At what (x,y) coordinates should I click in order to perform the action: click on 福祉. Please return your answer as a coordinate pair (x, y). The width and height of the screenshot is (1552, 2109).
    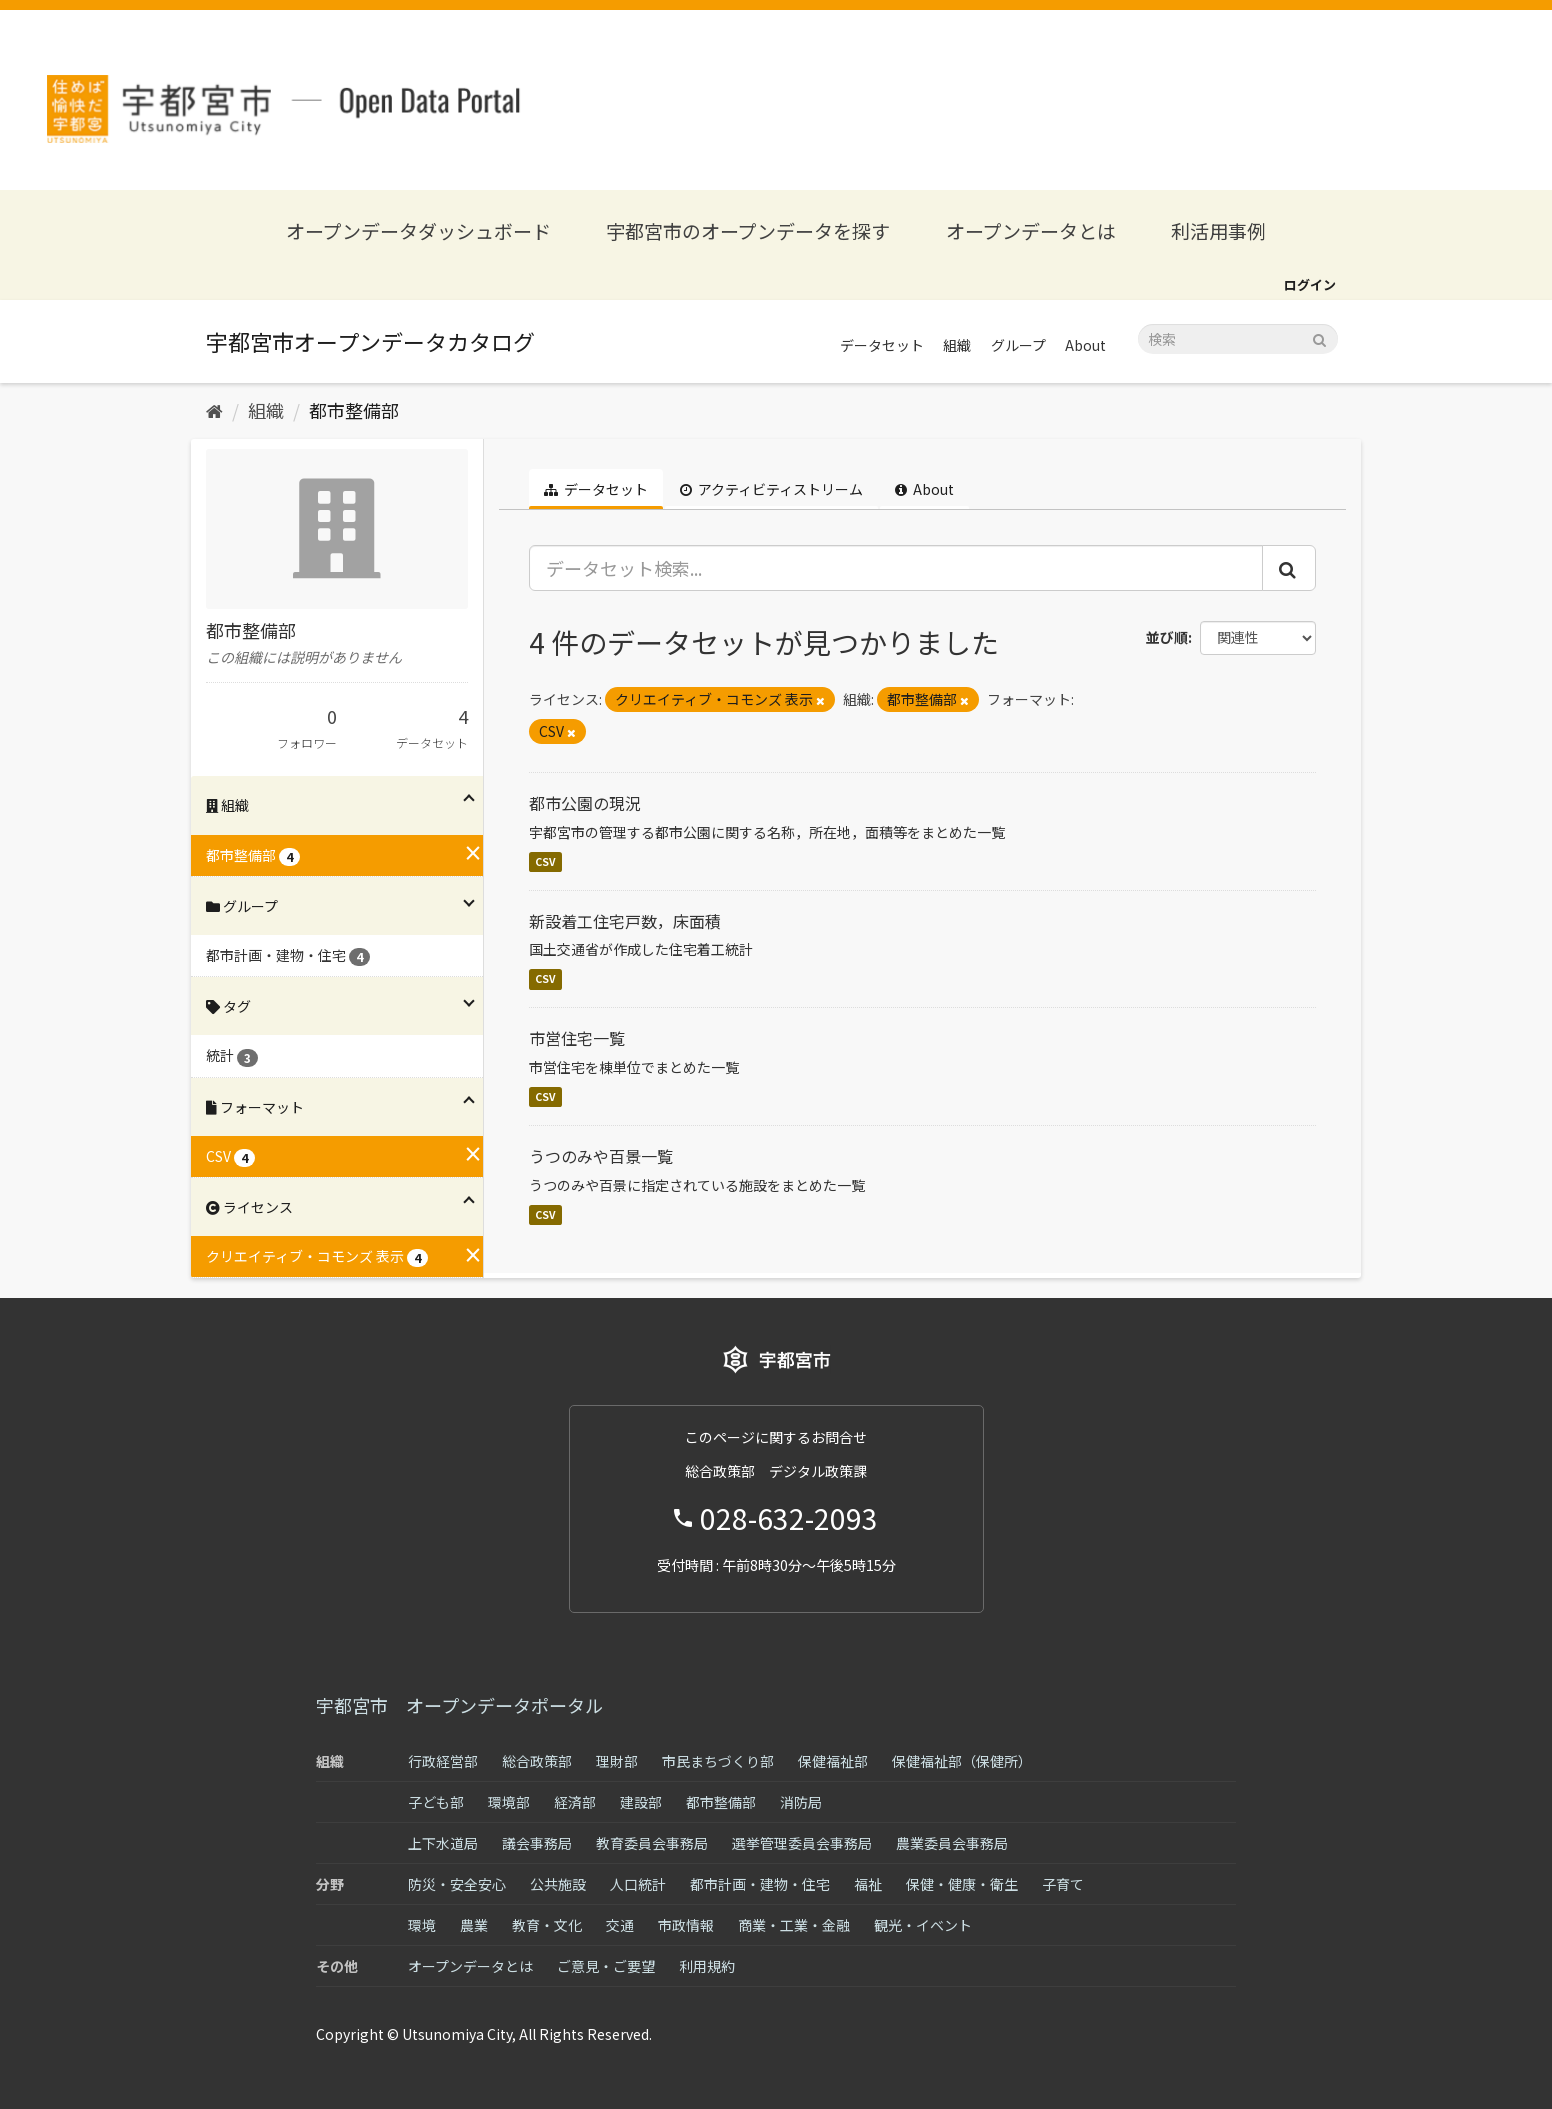
    Looking at the image, I should click on (868, 1884).